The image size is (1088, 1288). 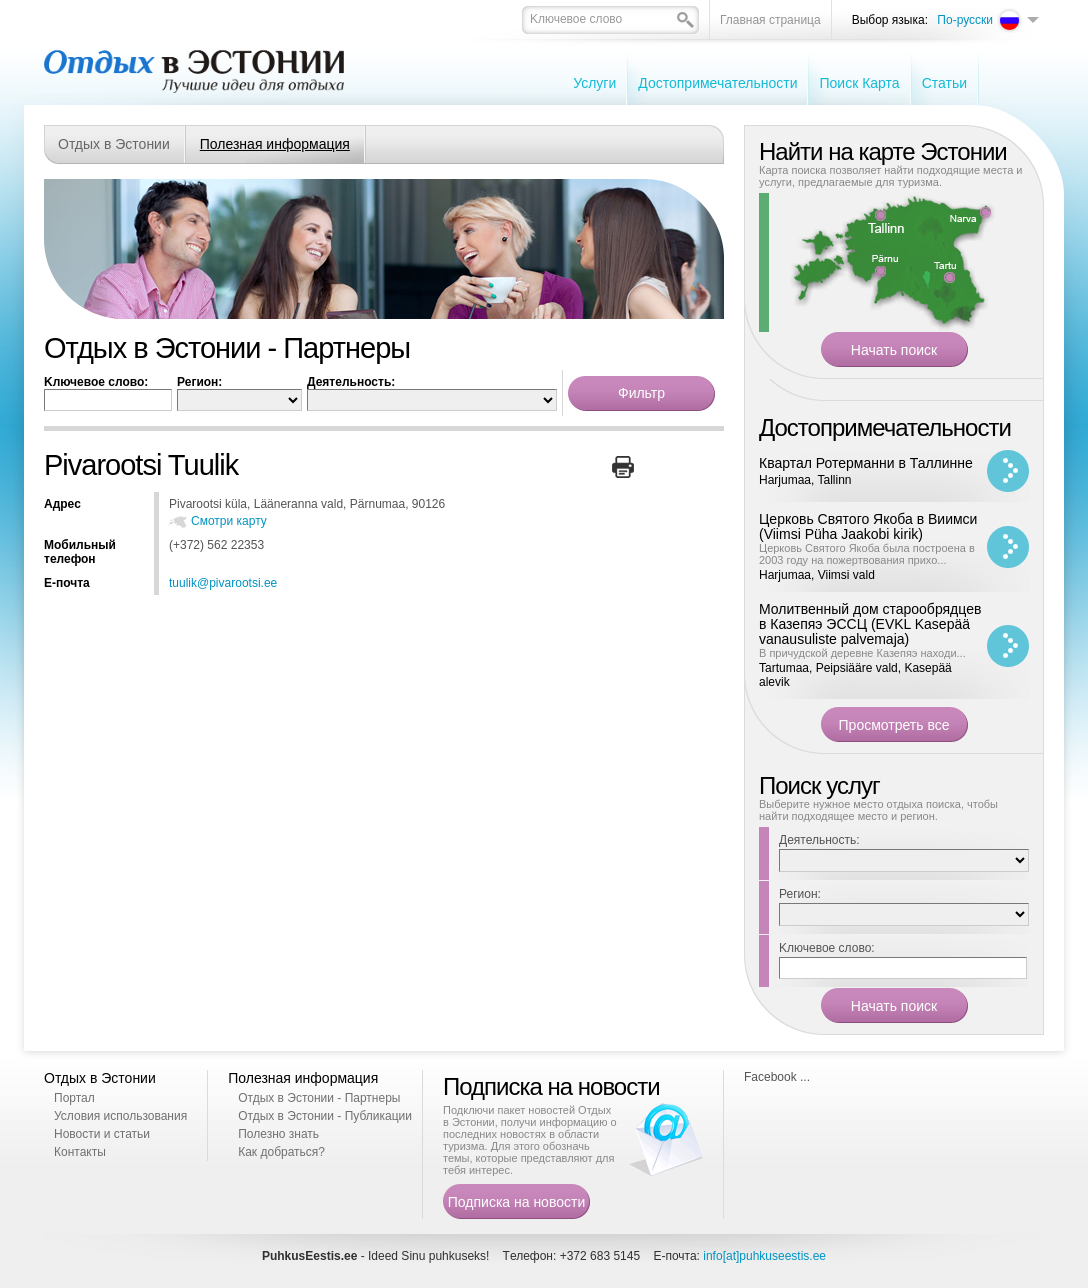 What do you see at coordinates (275, 144) in the screenshot?
I see `Полезная информация` at bounding box center [275, 144].